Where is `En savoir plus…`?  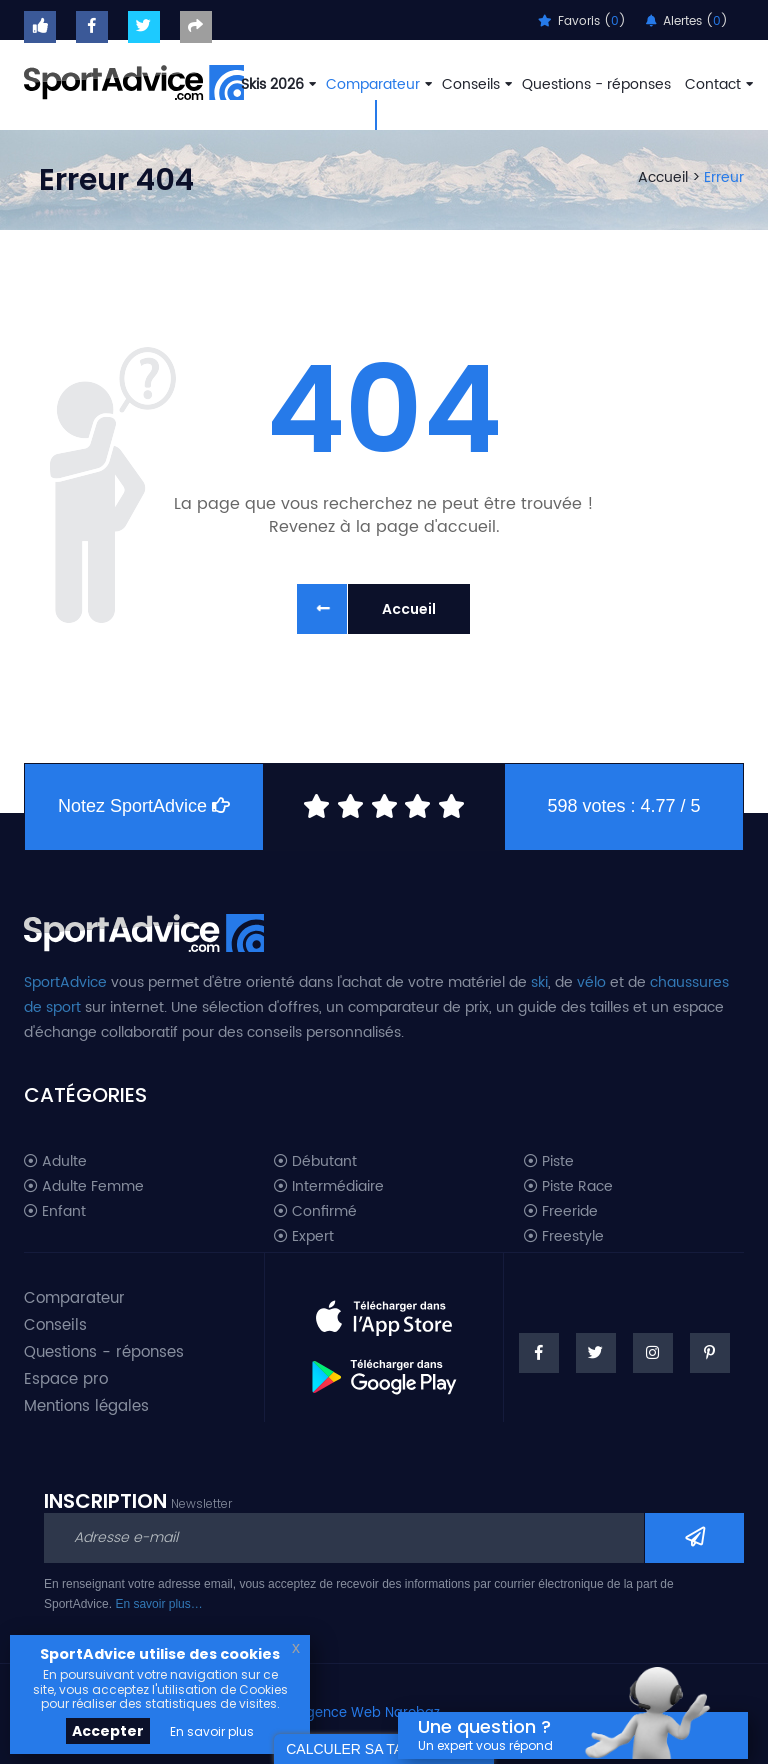
En savoir plus… is located at coordinates (158, 1604).